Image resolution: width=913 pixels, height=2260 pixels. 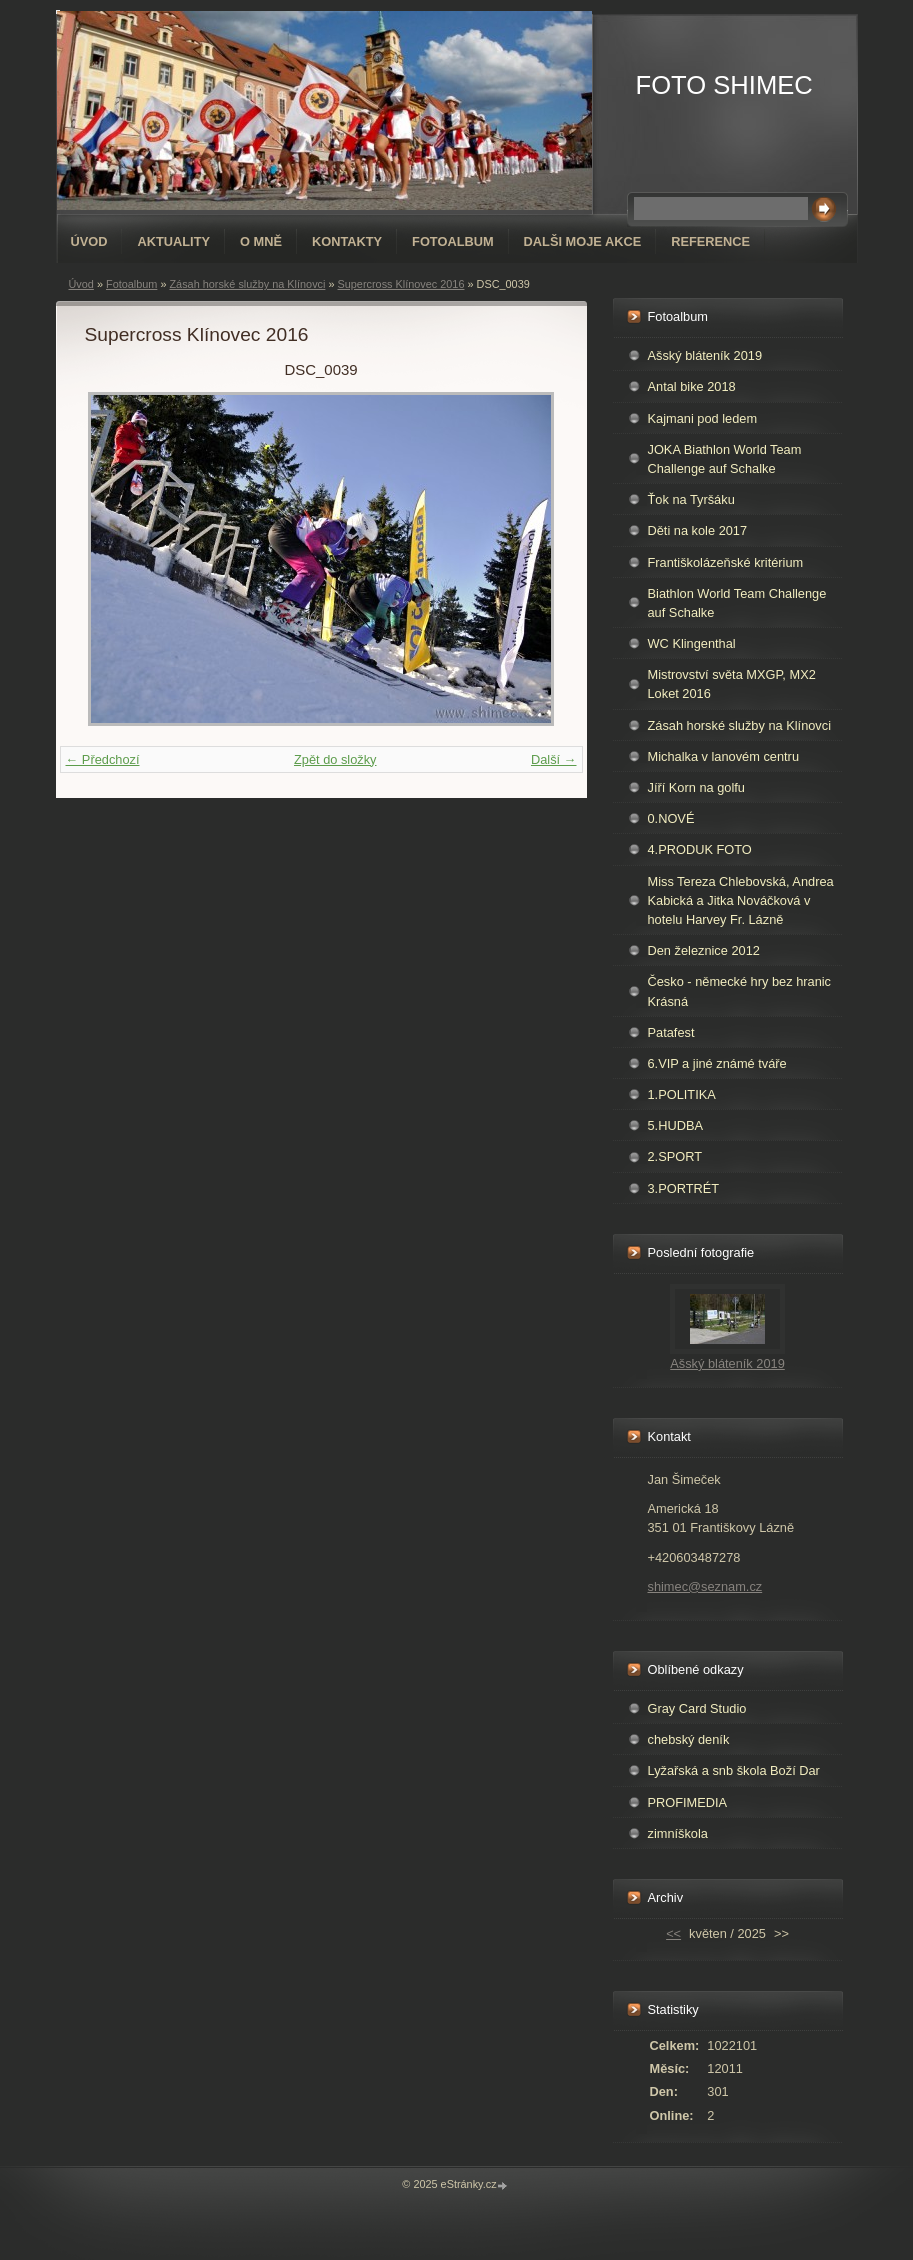 What do you see at coordinates (692, 643) in the screenshot?
I see `WC Klingenthal` at bounding box center [692, 643].